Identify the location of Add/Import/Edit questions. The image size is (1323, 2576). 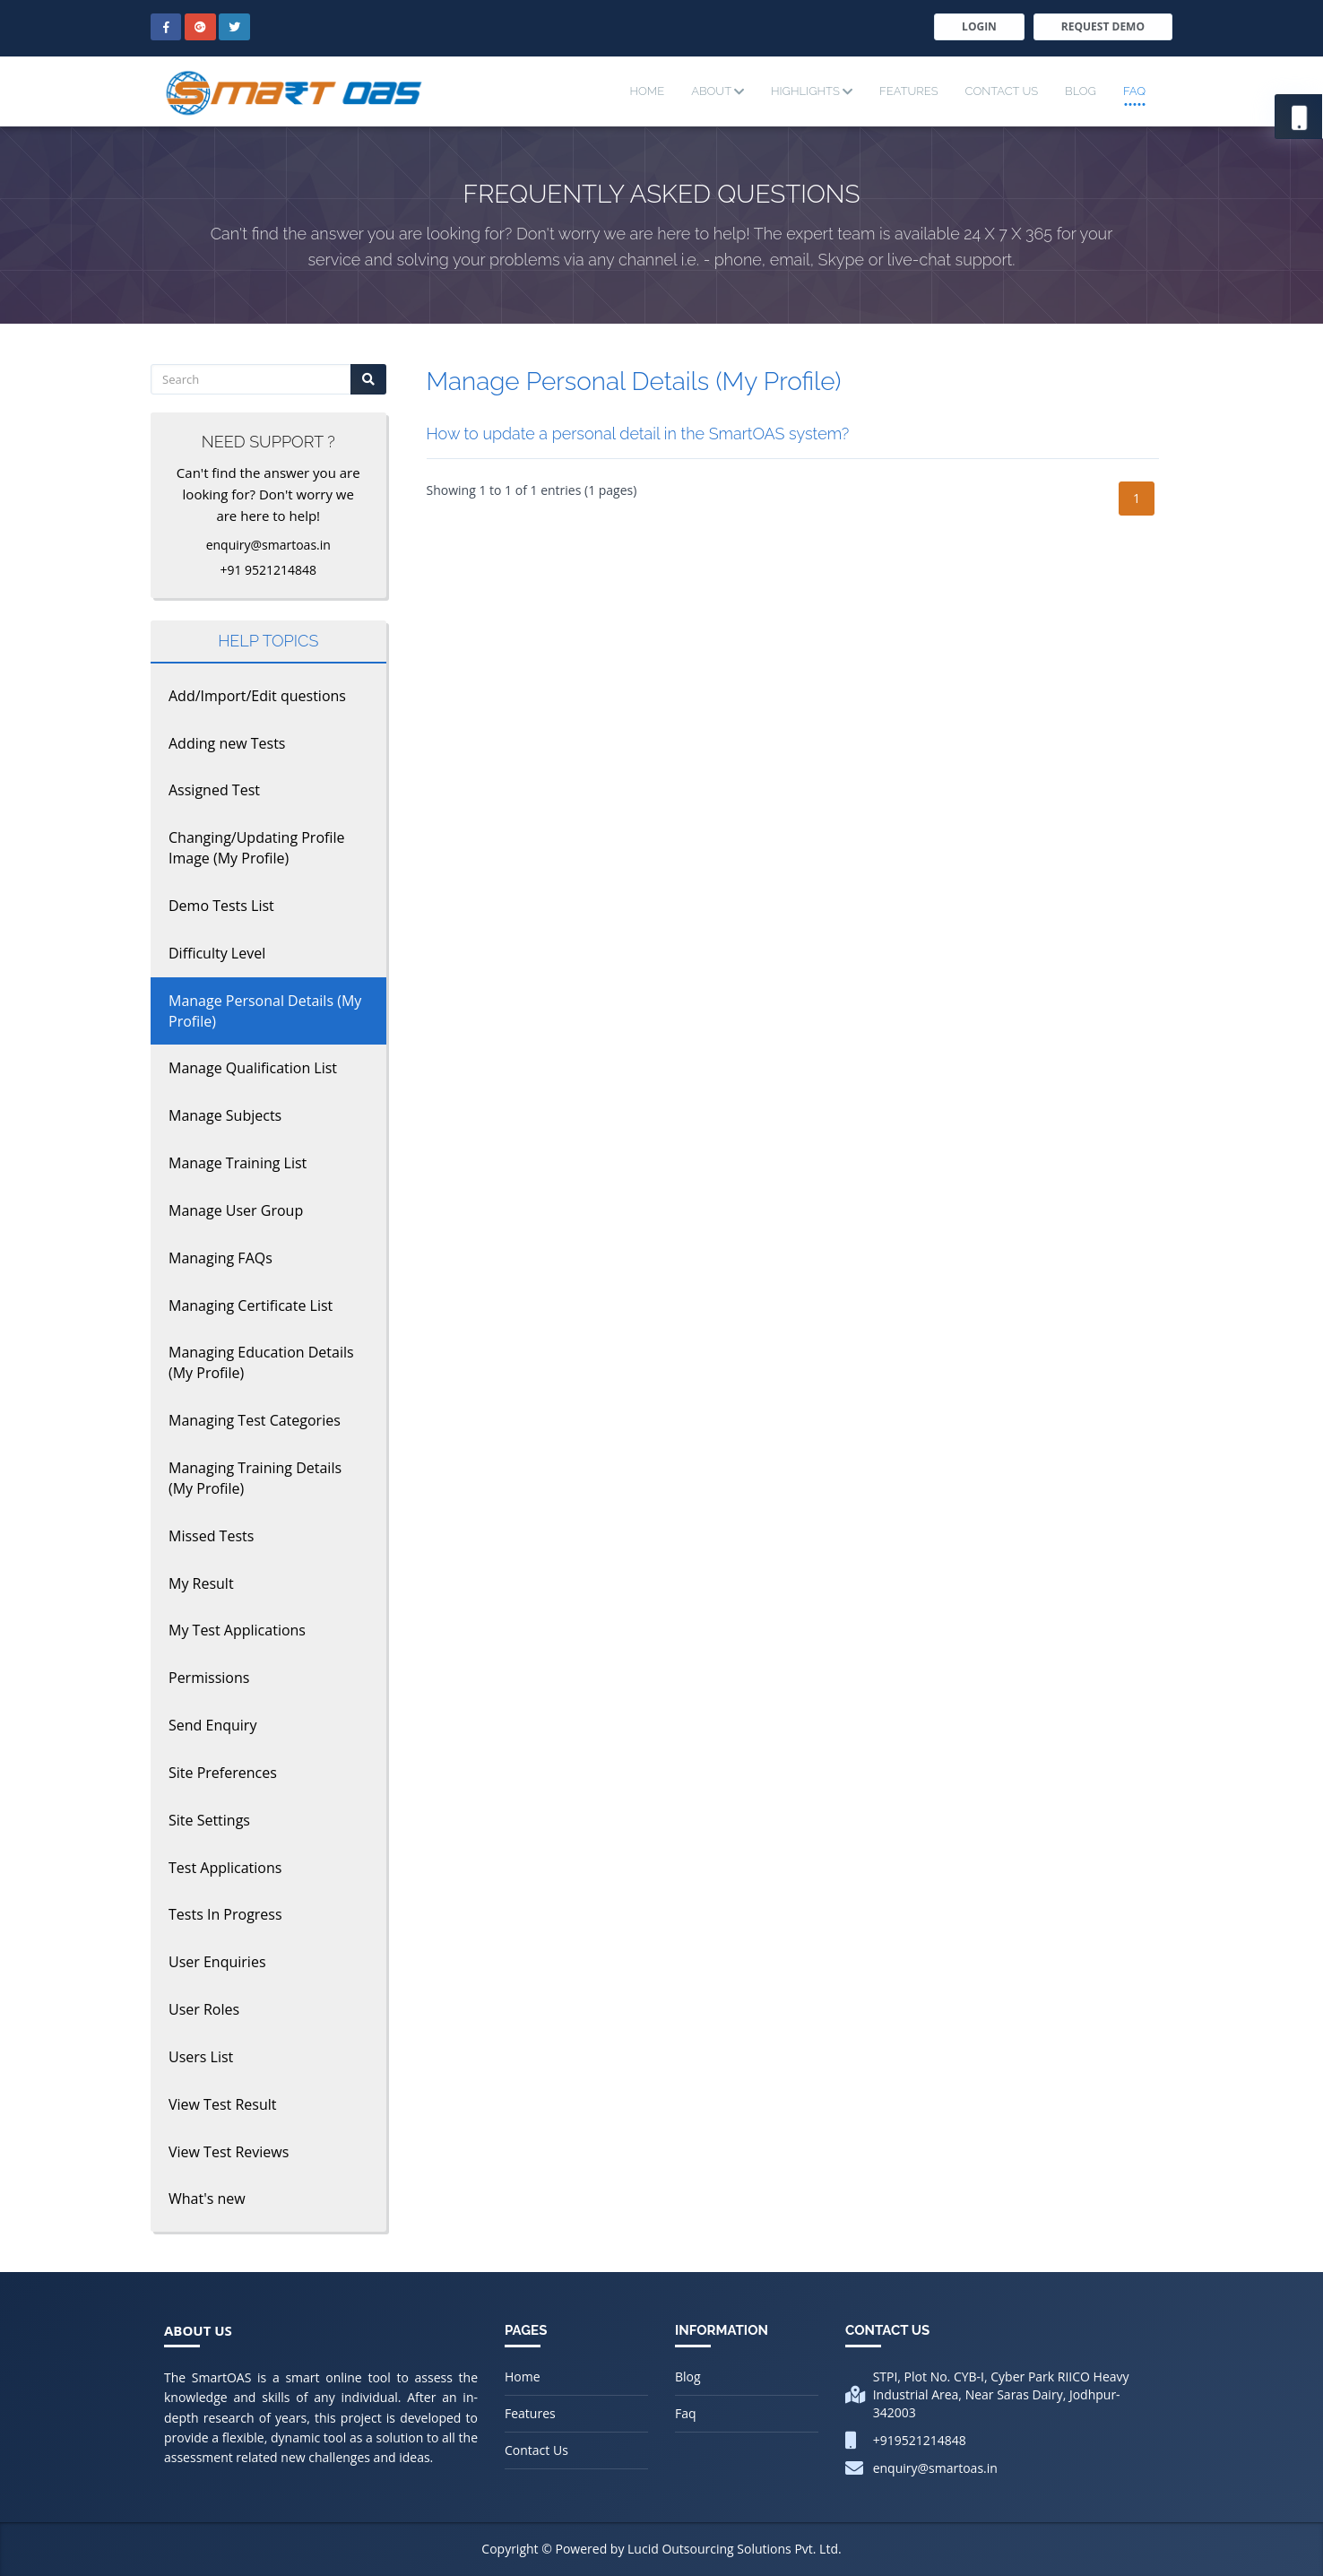
(257, 696).